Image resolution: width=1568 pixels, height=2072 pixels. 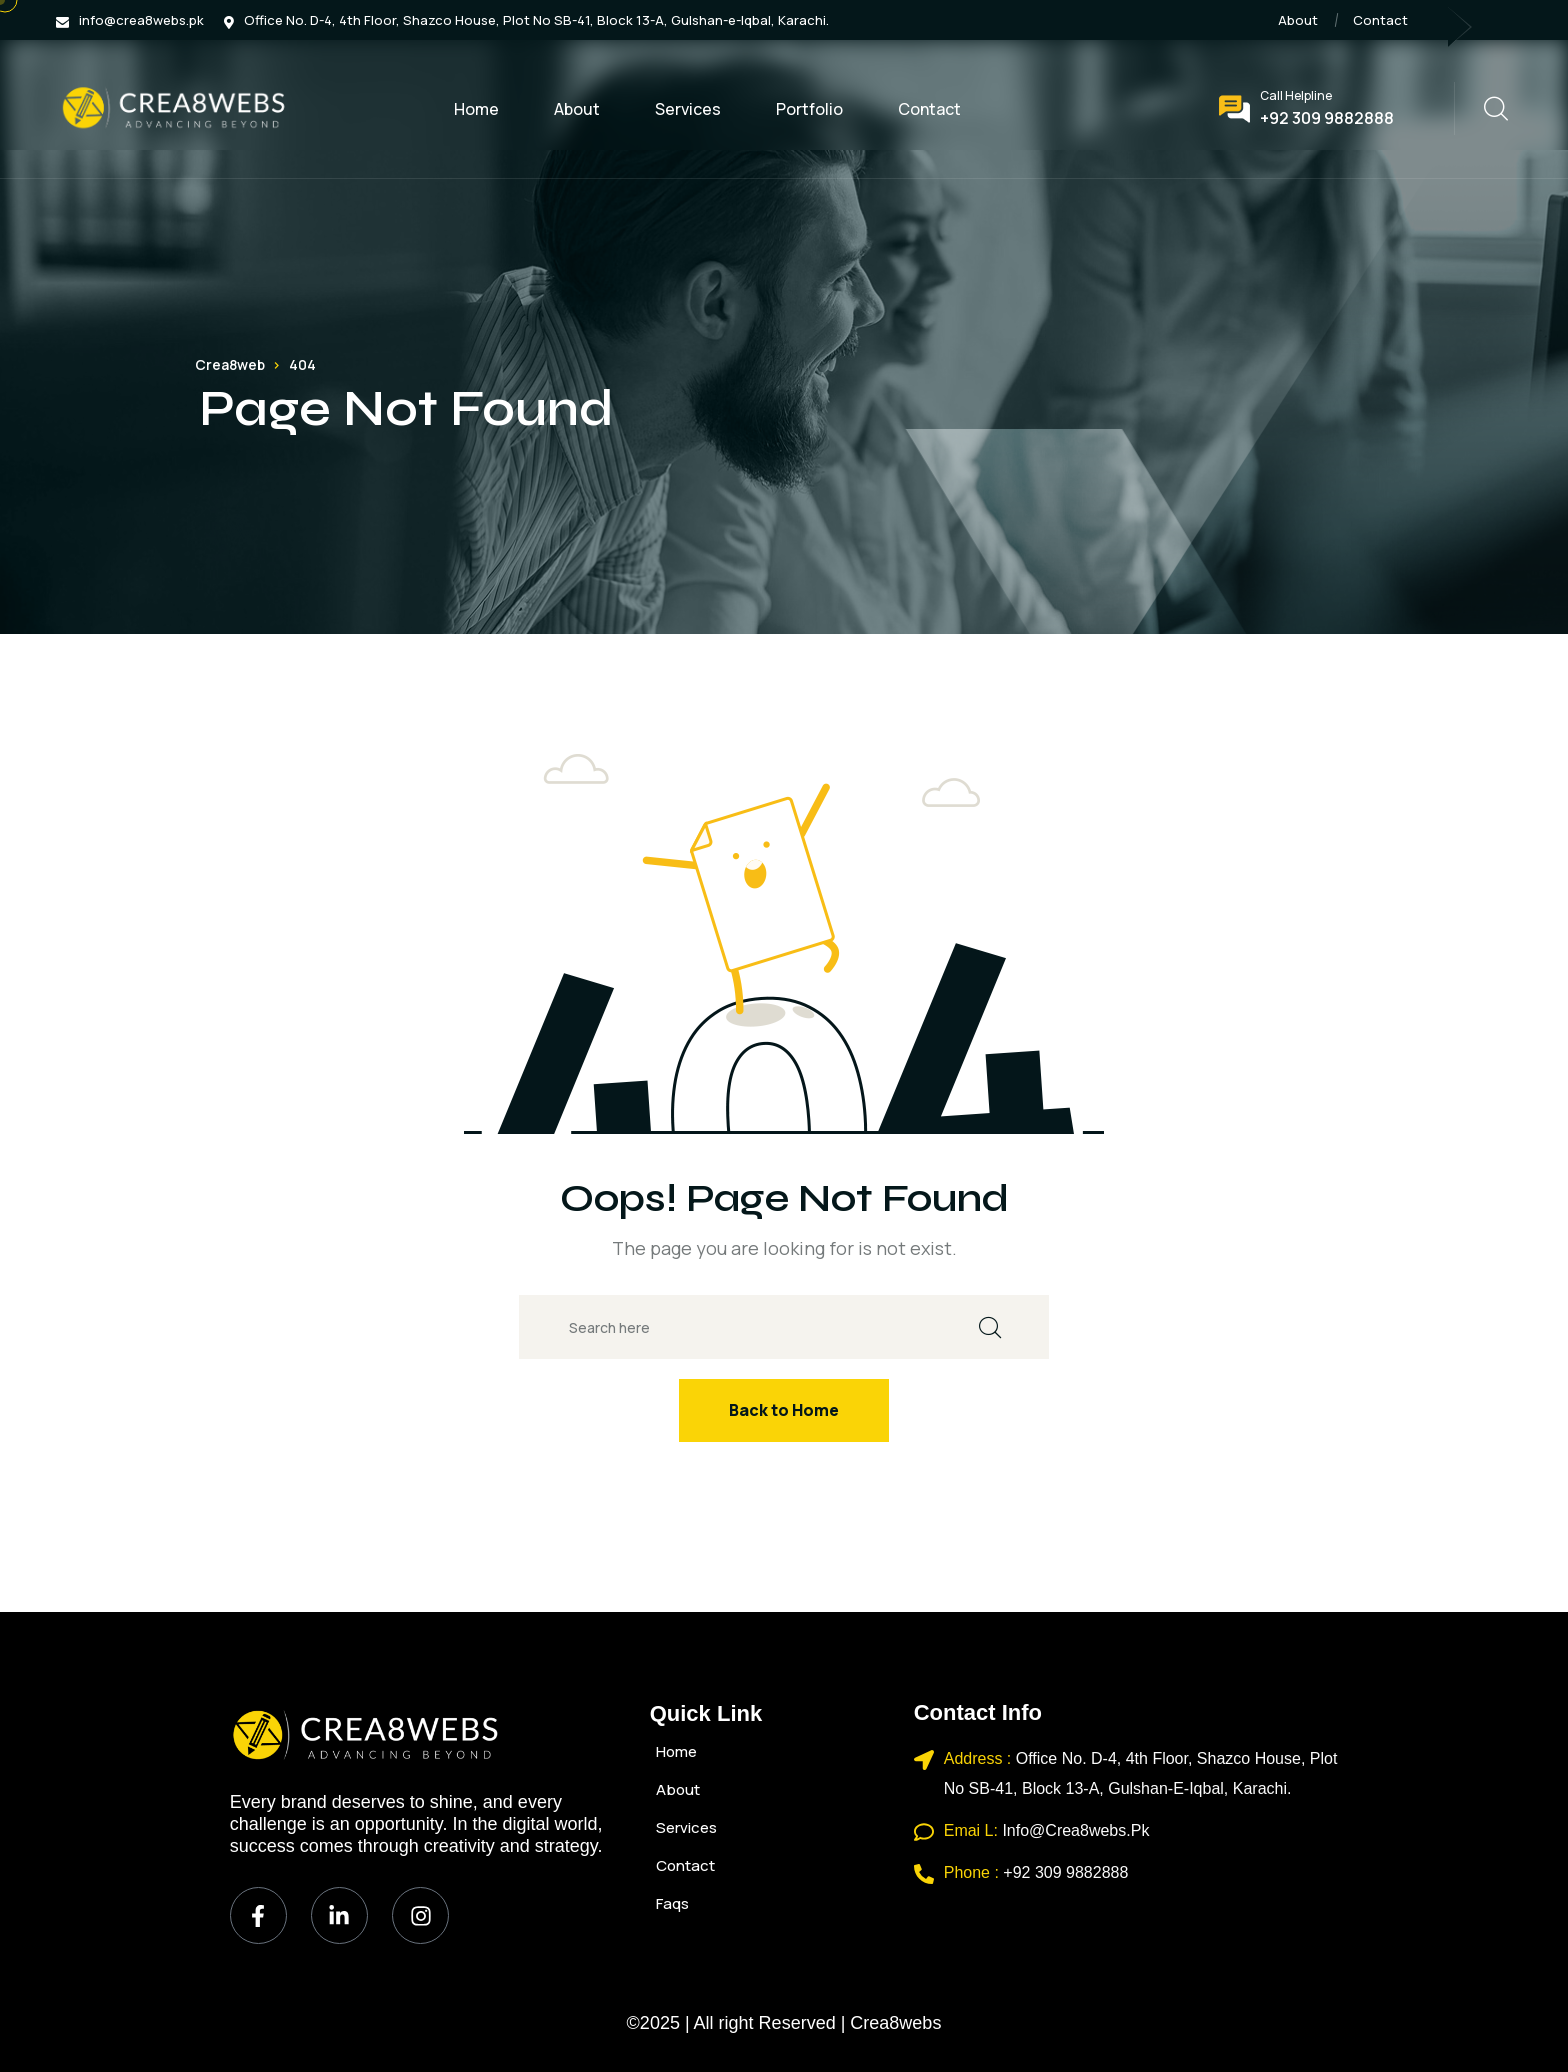 What do you see at coordinates (784, 1410) in the screenshot?
I see `Back to Home` at bounding box center [784, 1410].